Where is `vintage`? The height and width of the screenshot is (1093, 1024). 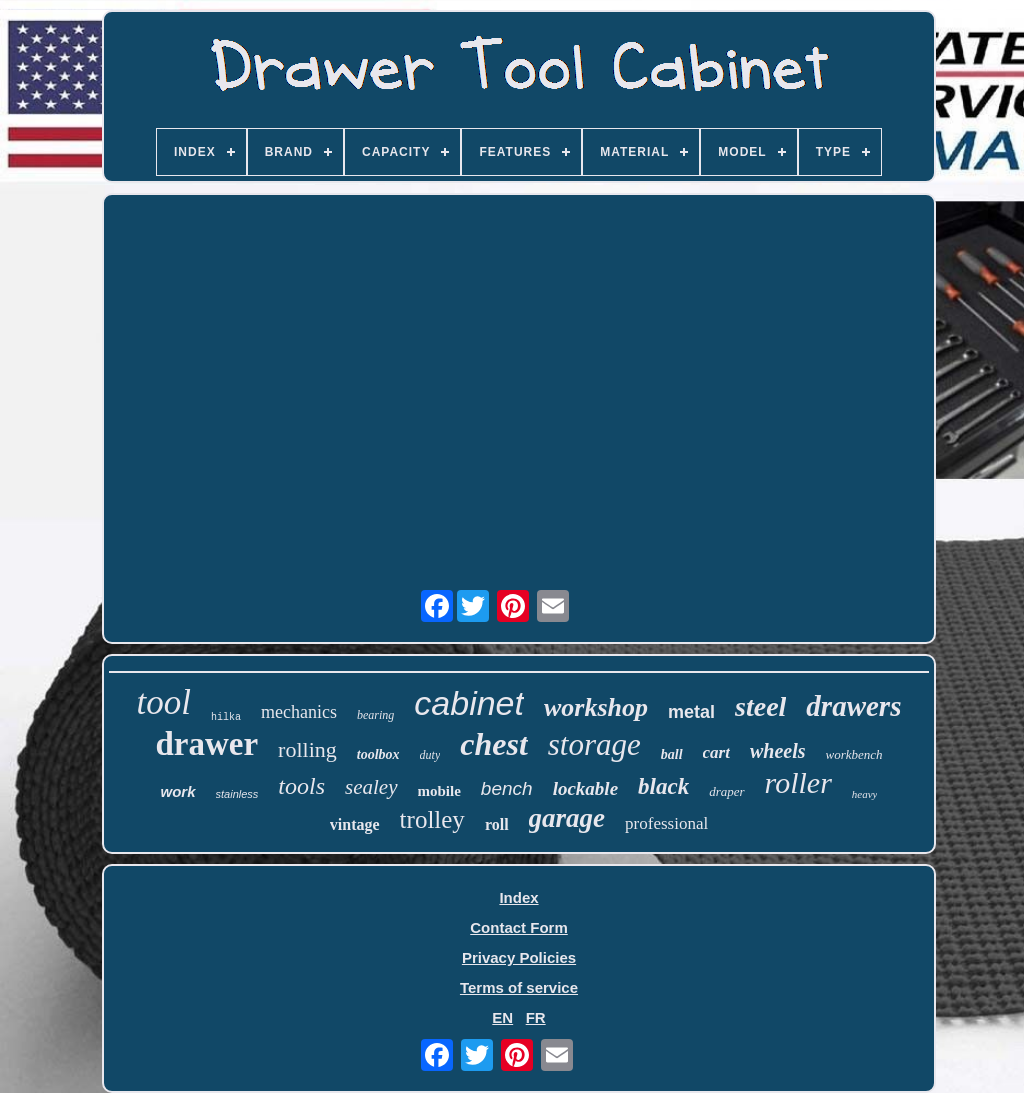 vintage is located at coordinates (355, 824).